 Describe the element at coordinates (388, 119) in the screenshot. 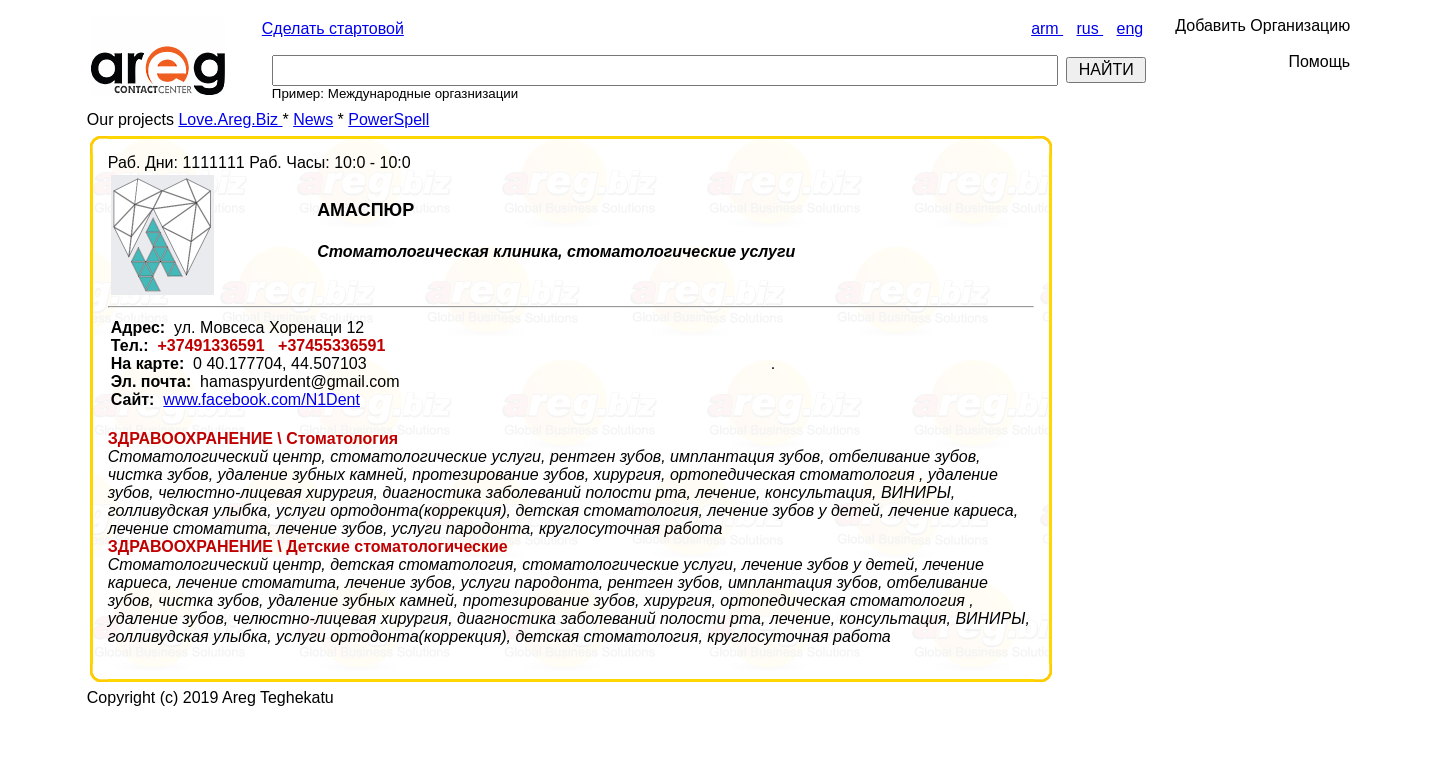

I see `PowerSpell` at that location.